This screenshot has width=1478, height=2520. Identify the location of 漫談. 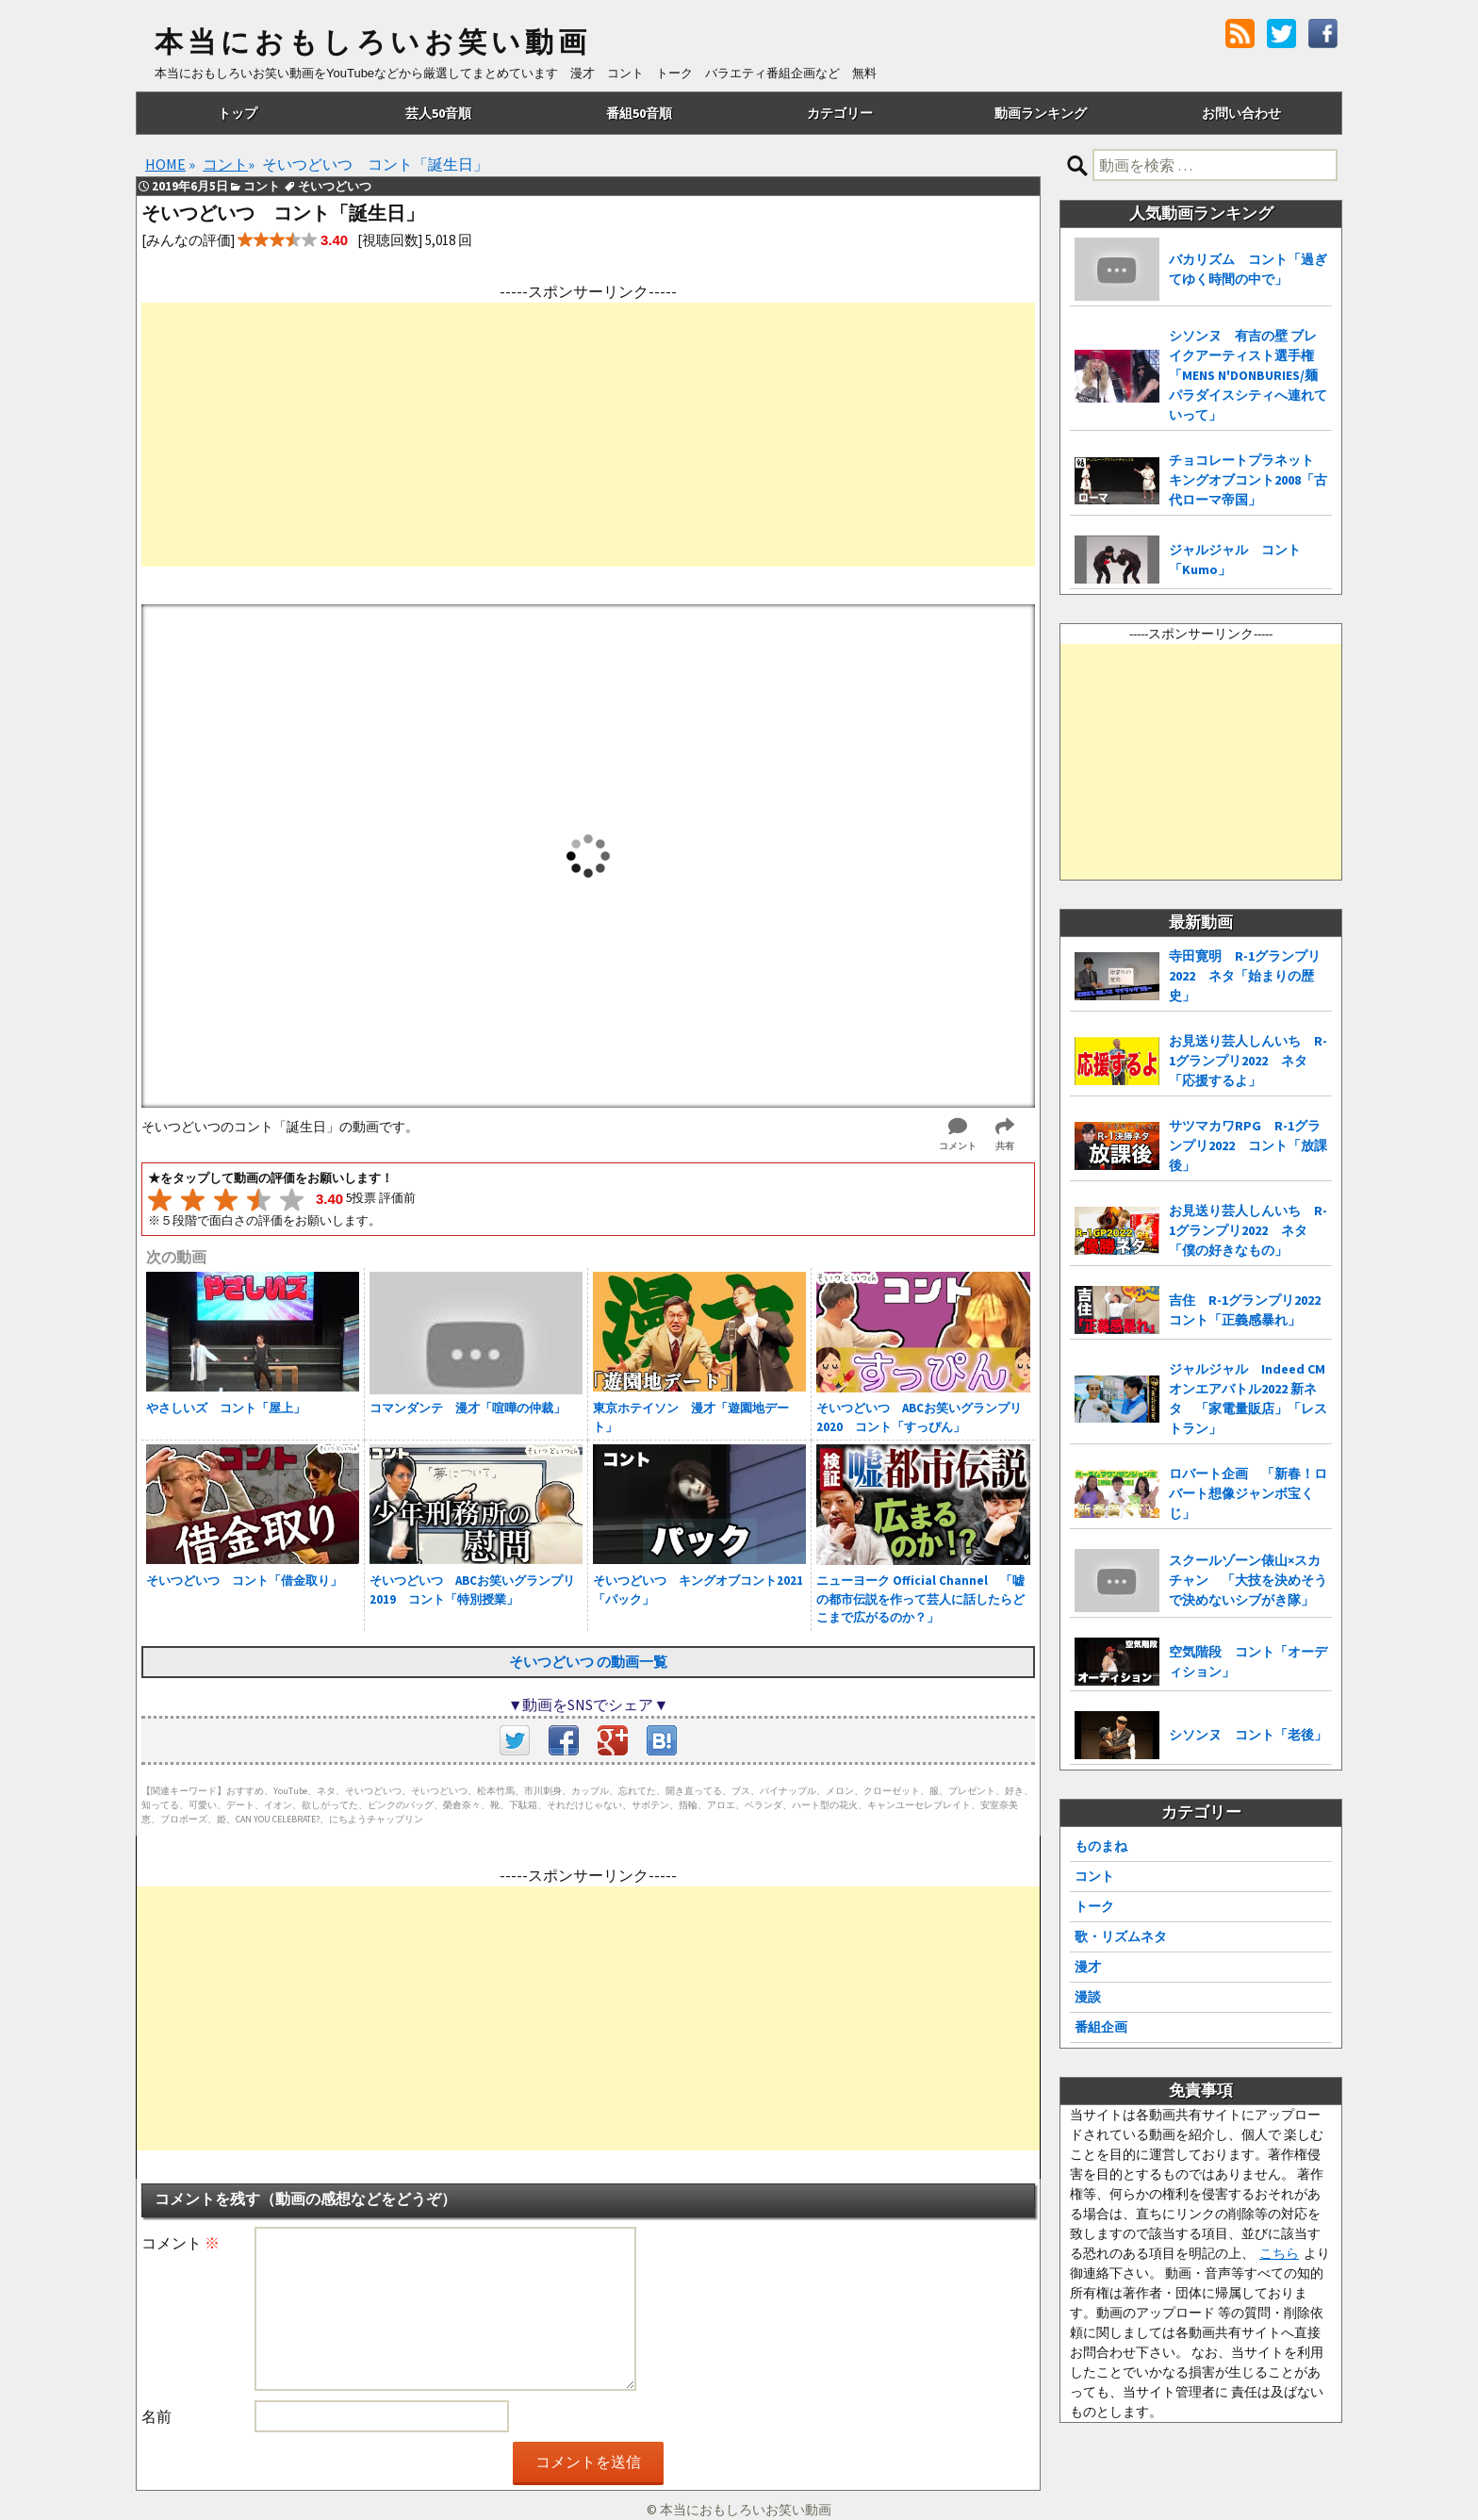
(1088, 1996).